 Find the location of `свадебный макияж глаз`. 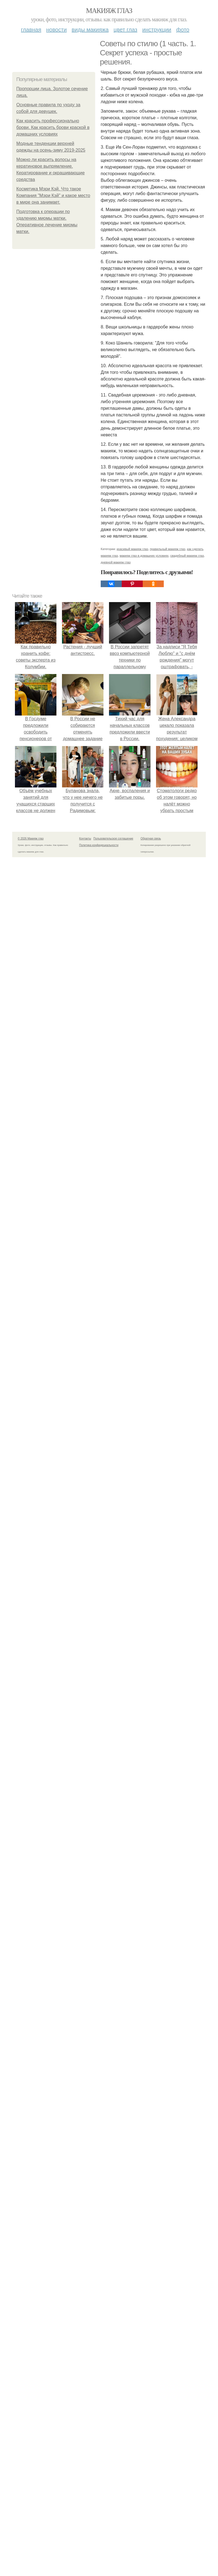

свадебный макияж глаз is located at coordinates (187, 555).